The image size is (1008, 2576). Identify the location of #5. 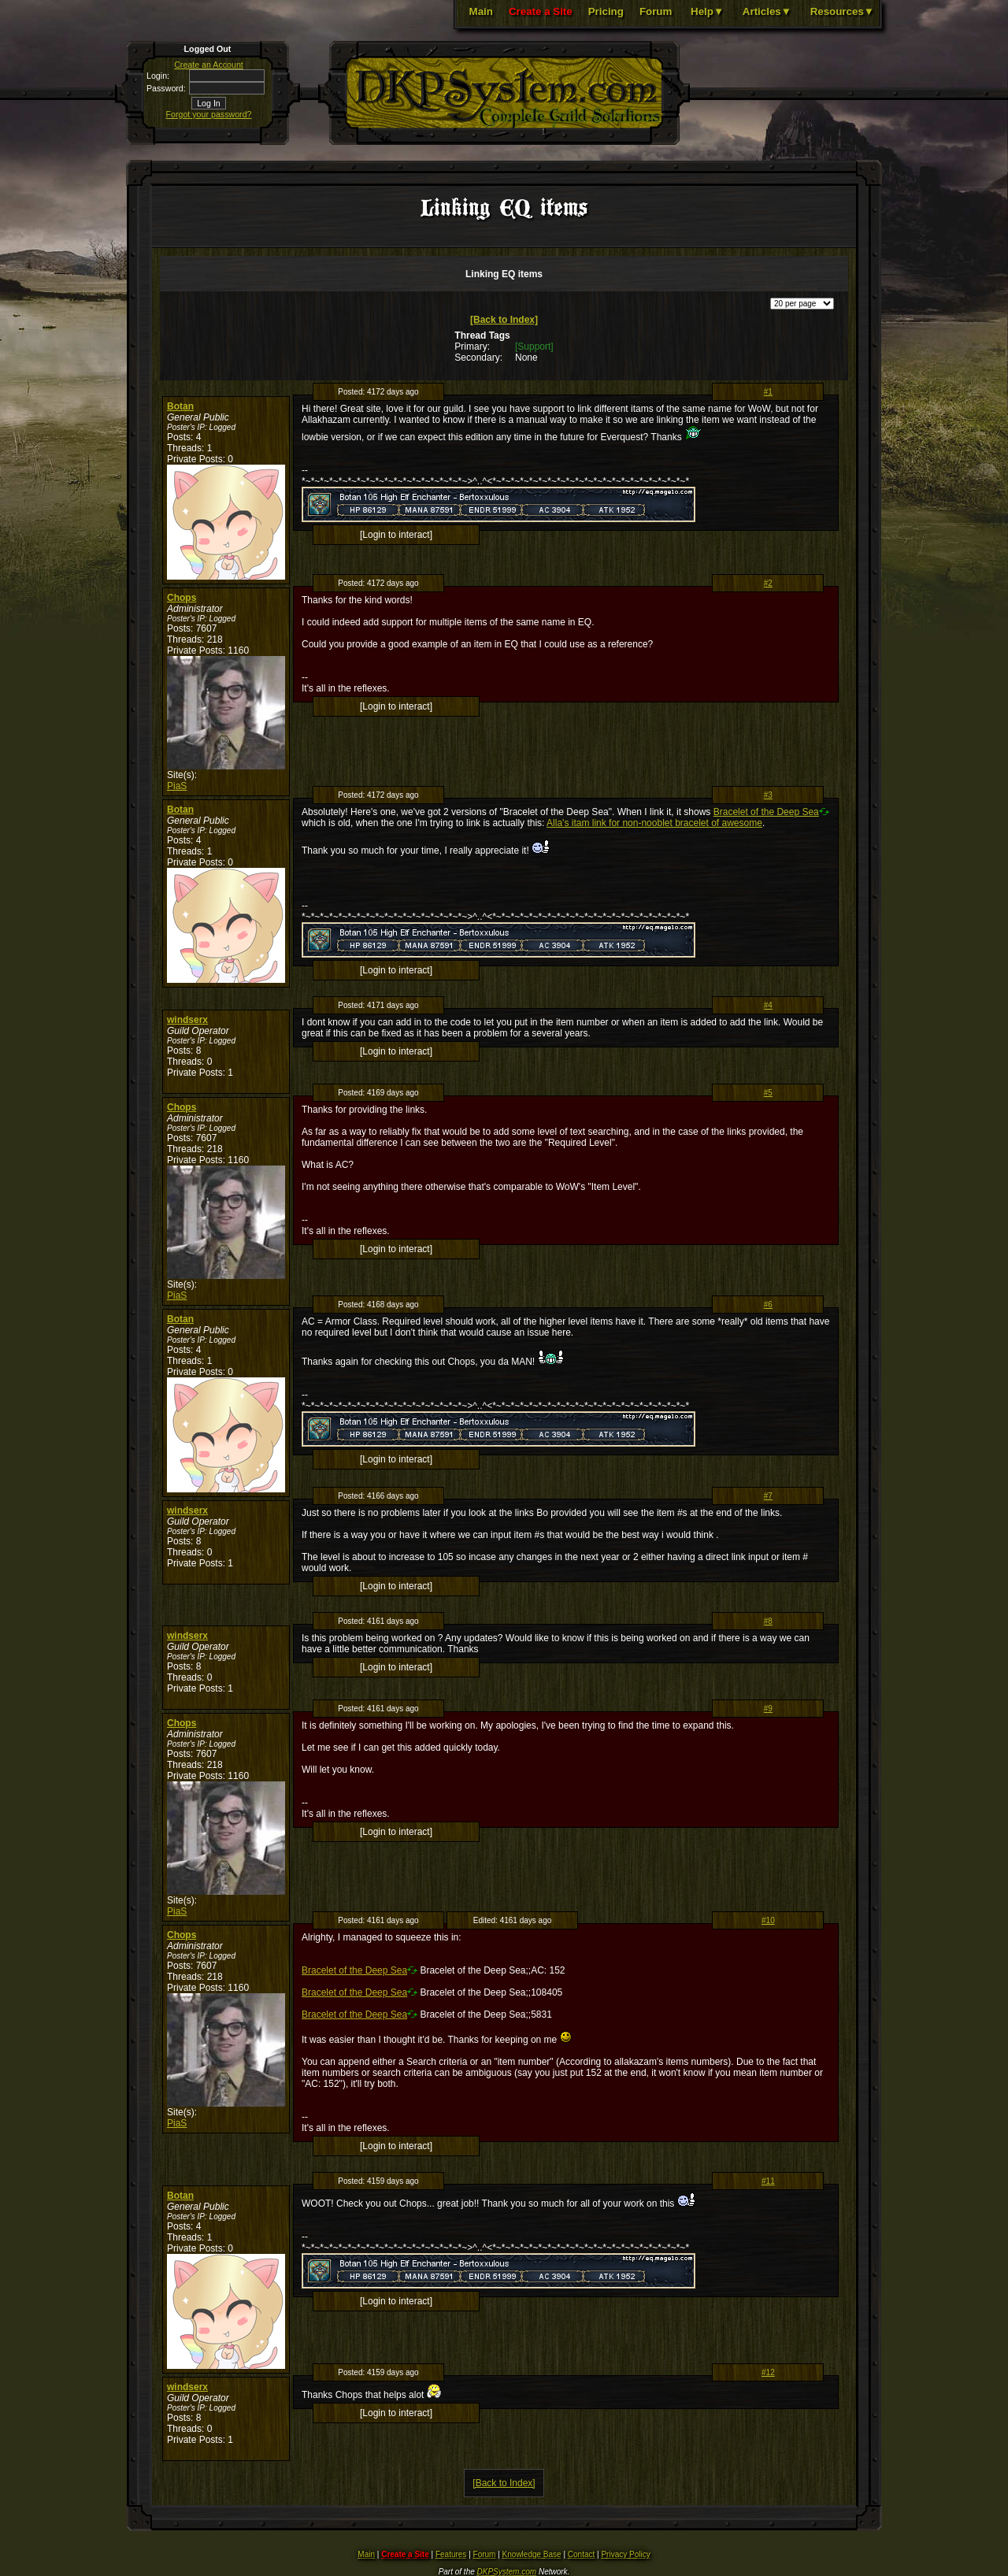
(768, 1092).